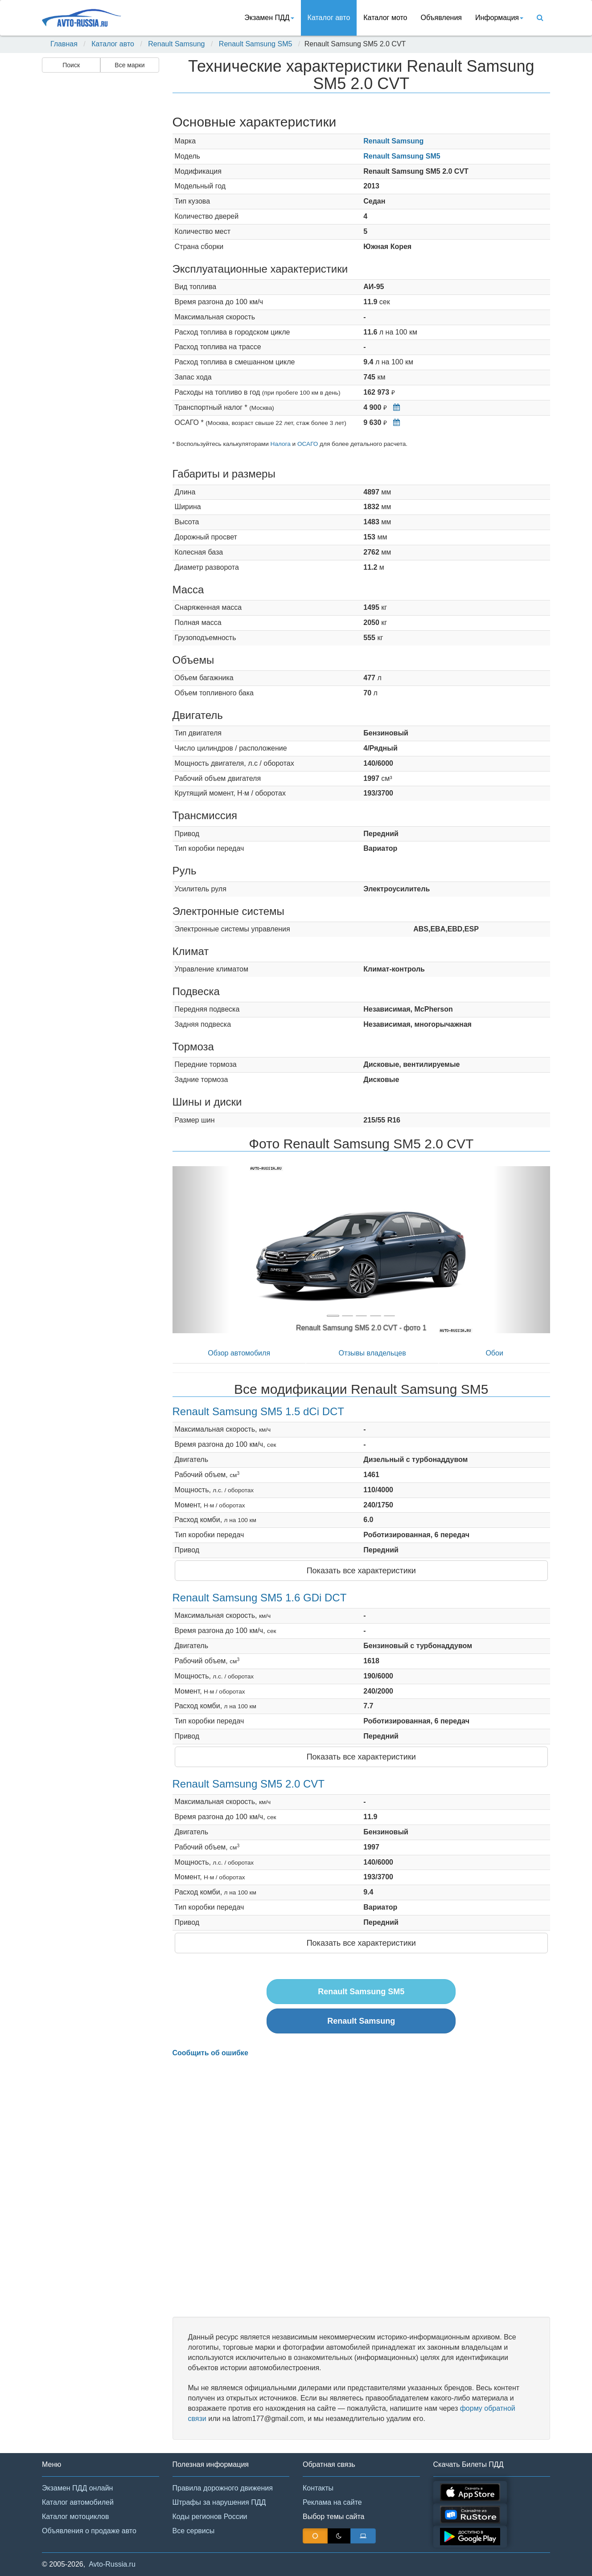  What do you see at coordinates (112, 2564) in the screenshot?
I see `Avto-Russia.ru` at bounding box center [112, 2564].